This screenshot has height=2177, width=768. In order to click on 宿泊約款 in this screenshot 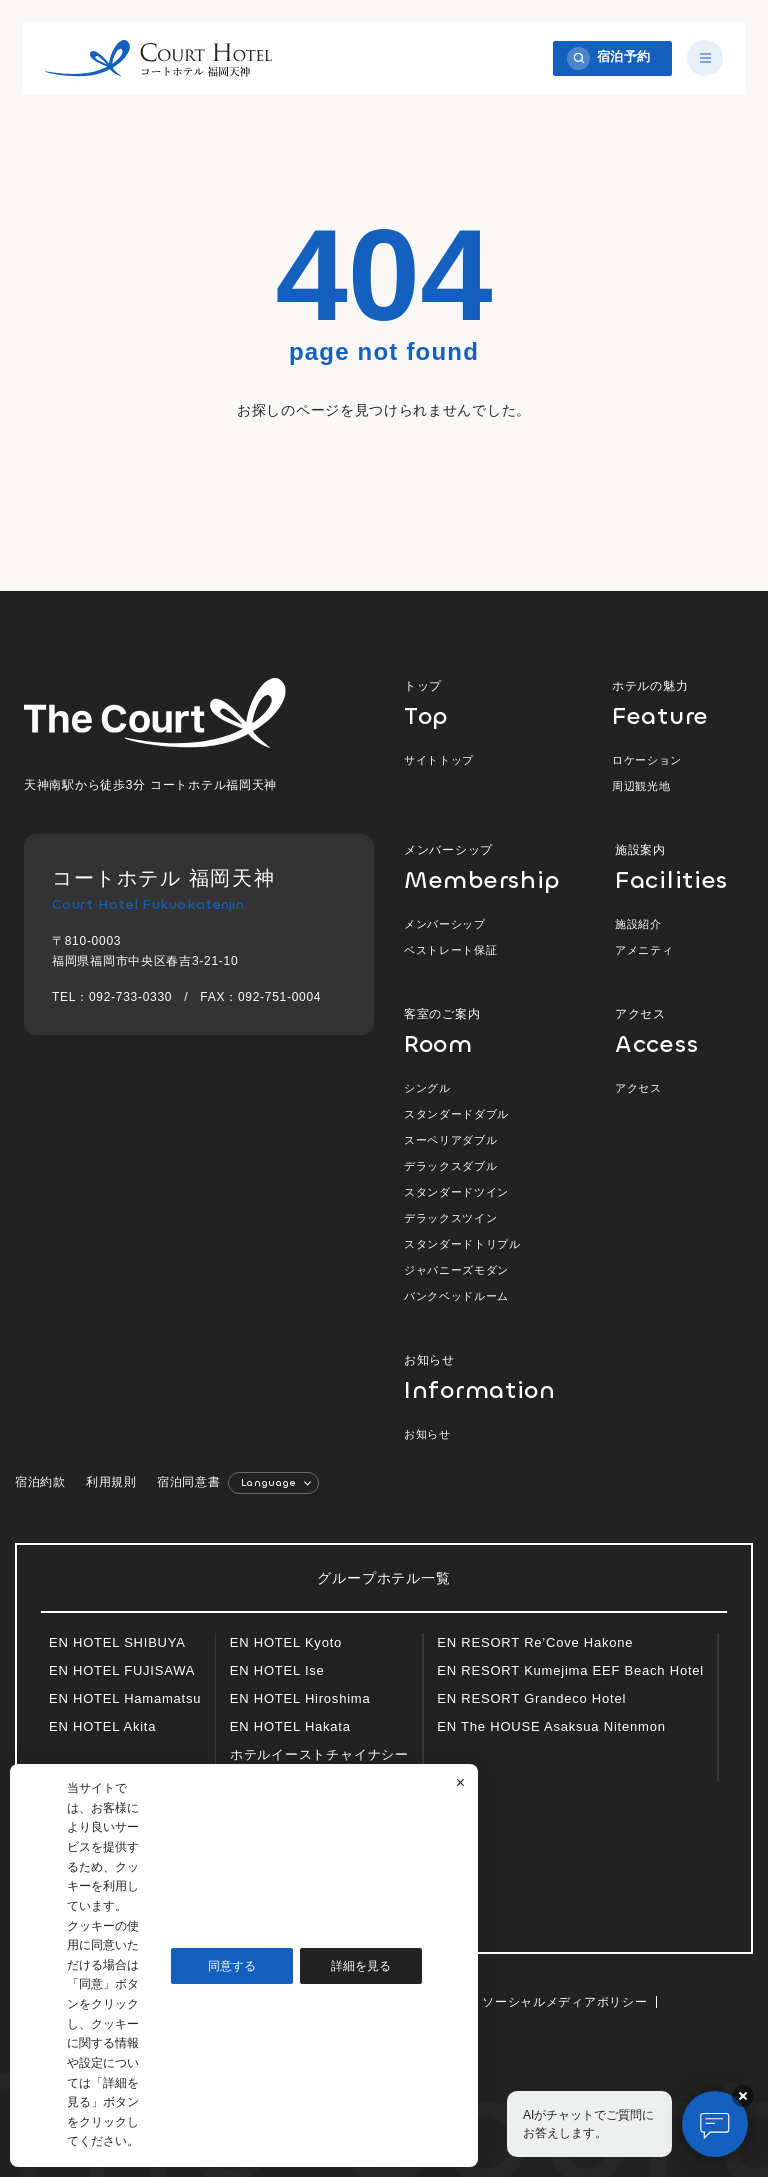, I will do `click(40, 1482)`.